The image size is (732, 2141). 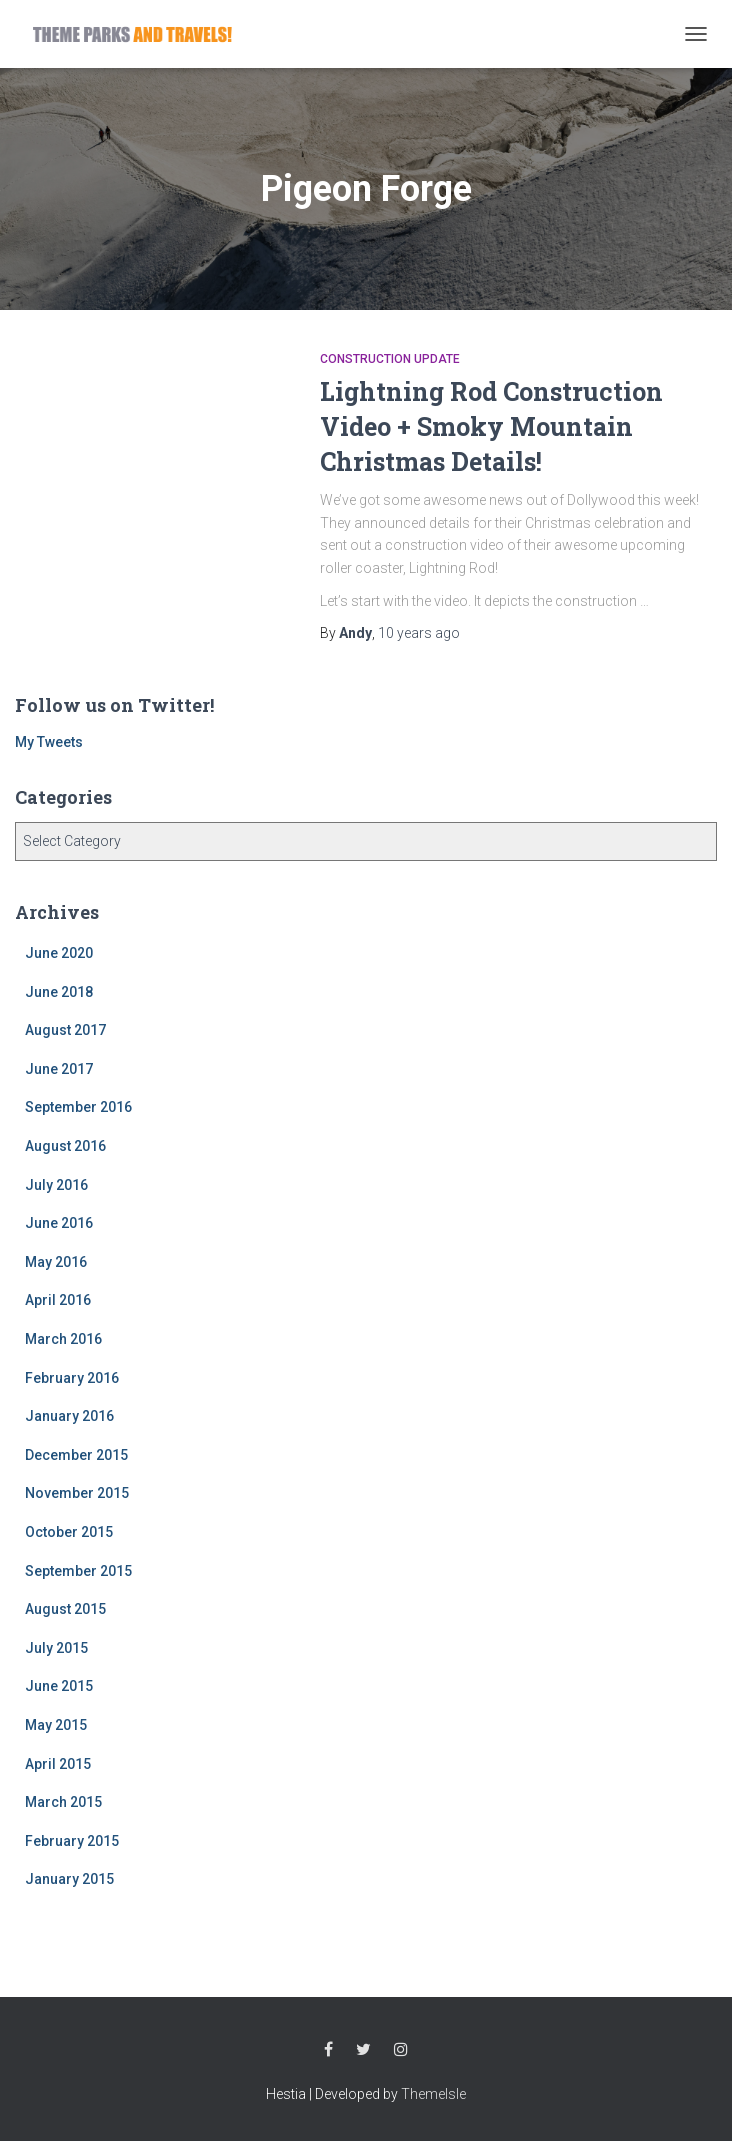 I want to click on March 2016, so click(x=63, y=1339).